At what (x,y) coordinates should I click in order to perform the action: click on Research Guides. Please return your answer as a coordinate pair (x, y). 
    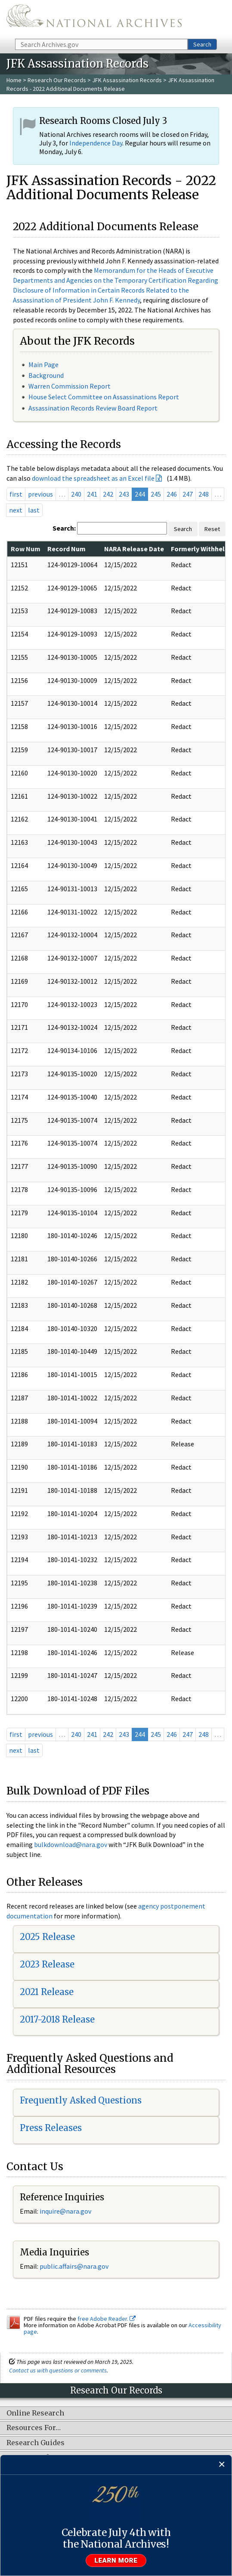
    Looking at the image, I should click on (35, 2443).